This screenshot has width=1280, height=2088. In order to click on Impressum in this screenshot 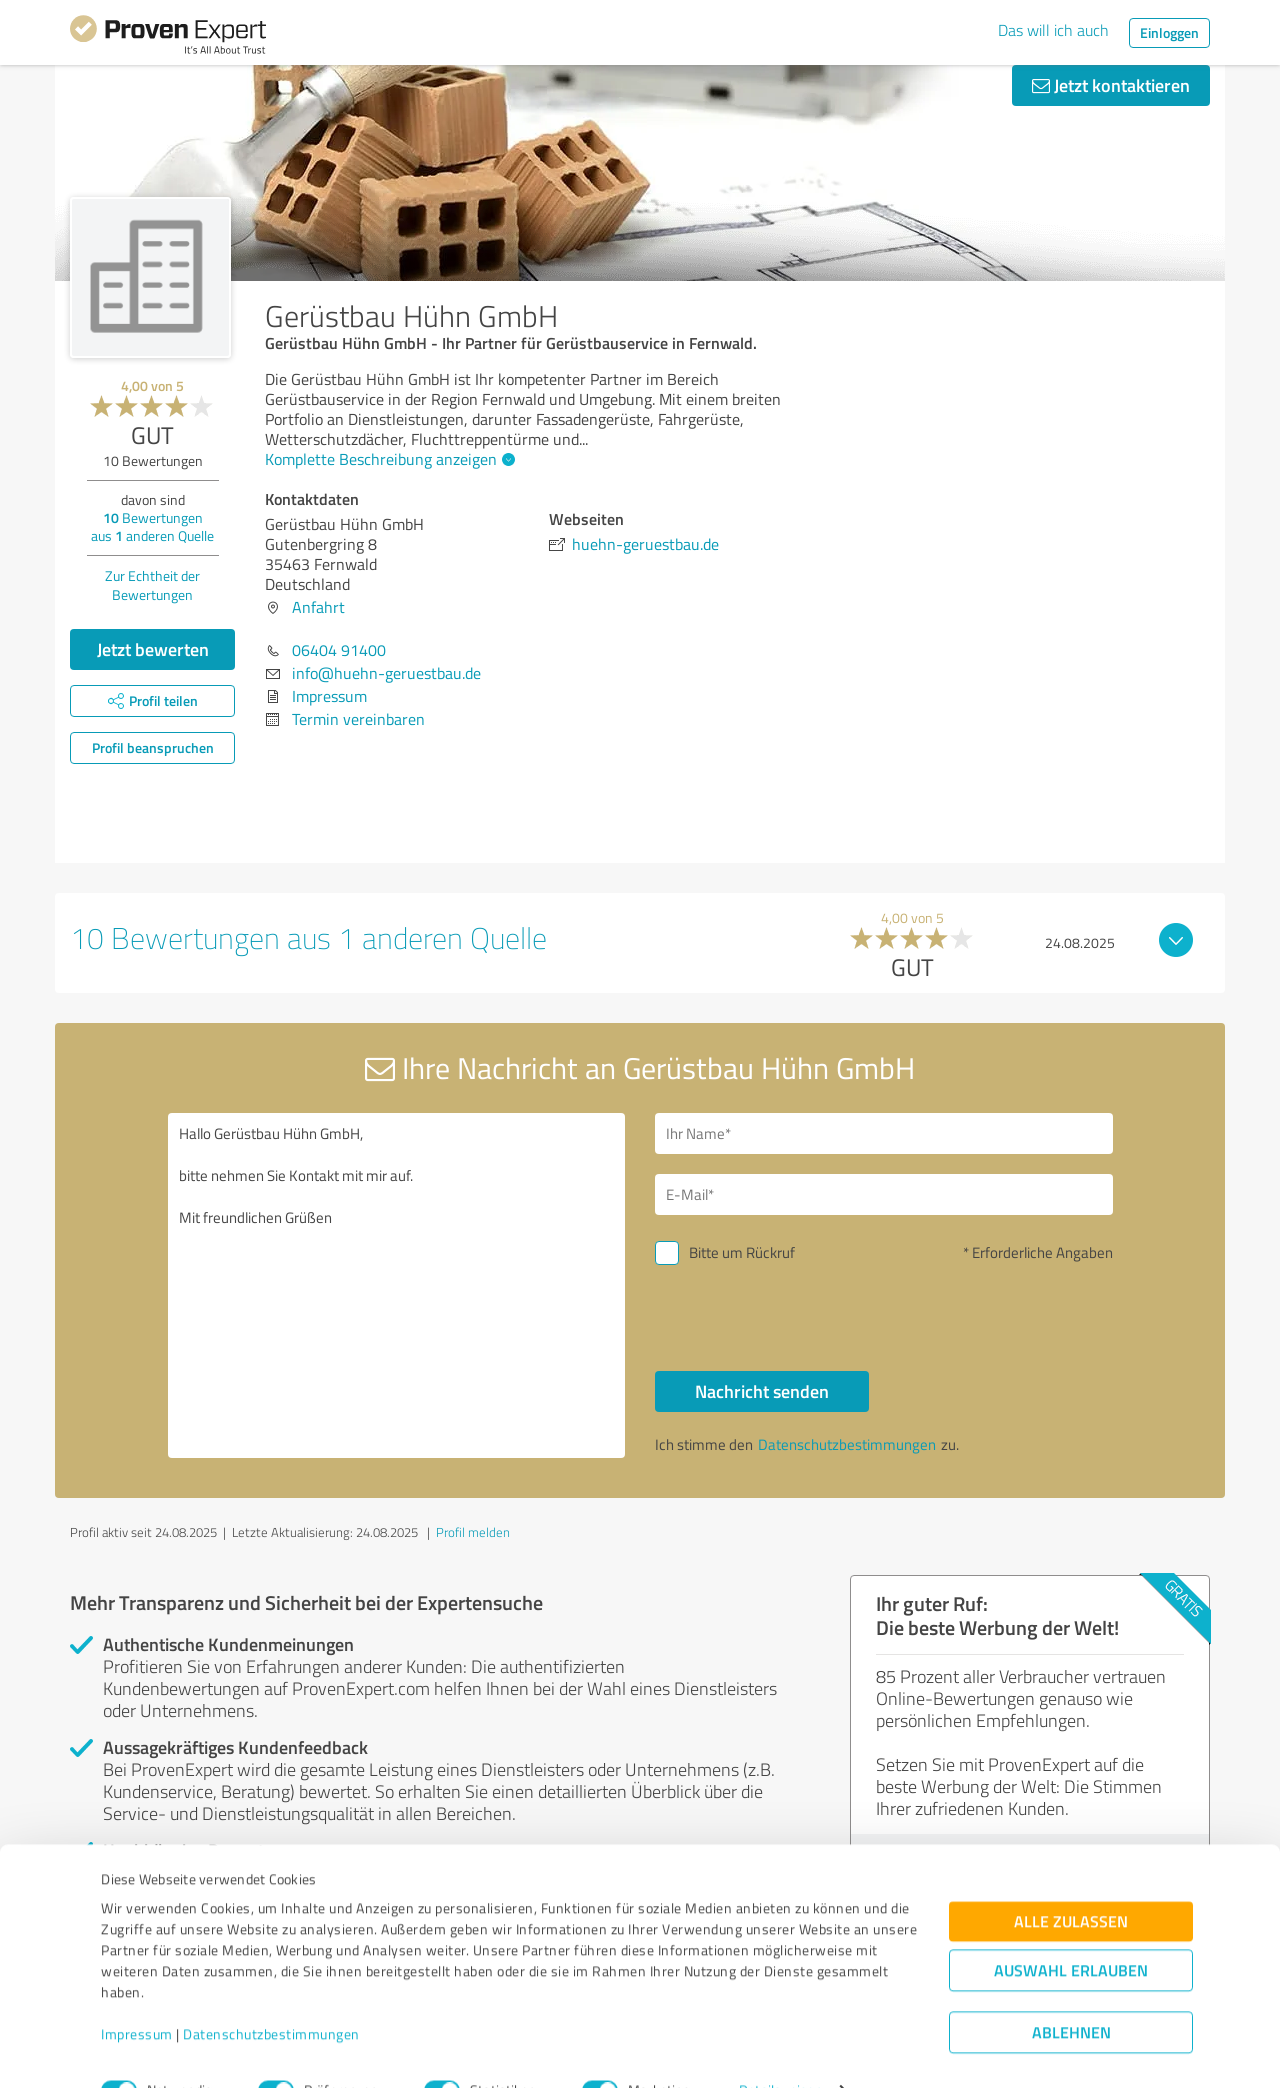, I will do `click(137, 1994)`.